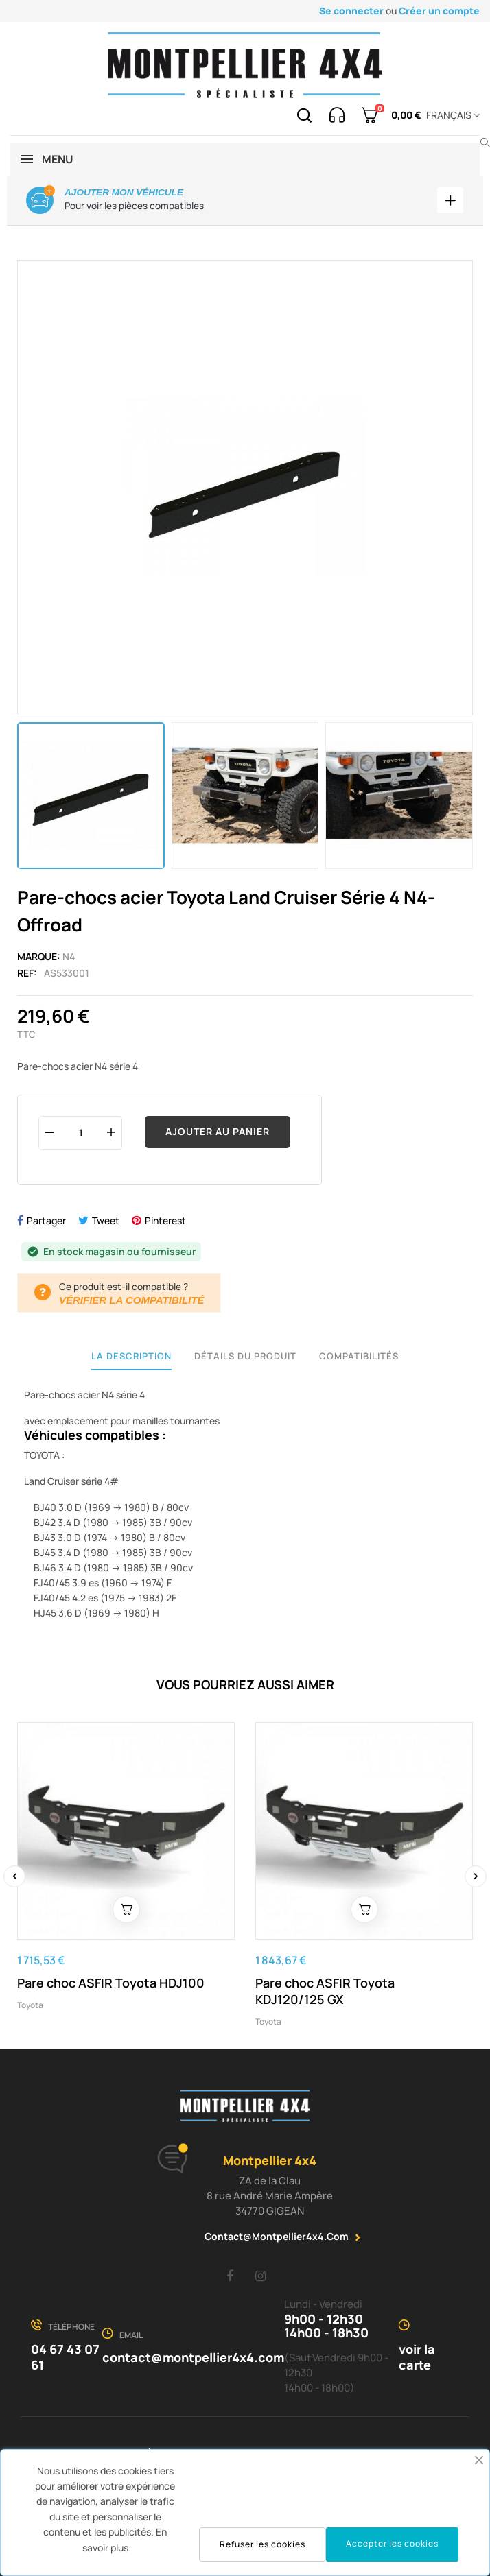 The height and width of the screenshot is (2576, 490). Describe the element at coordinates (165, 1220) in the screenshot. I see `Pinterest` at that location.